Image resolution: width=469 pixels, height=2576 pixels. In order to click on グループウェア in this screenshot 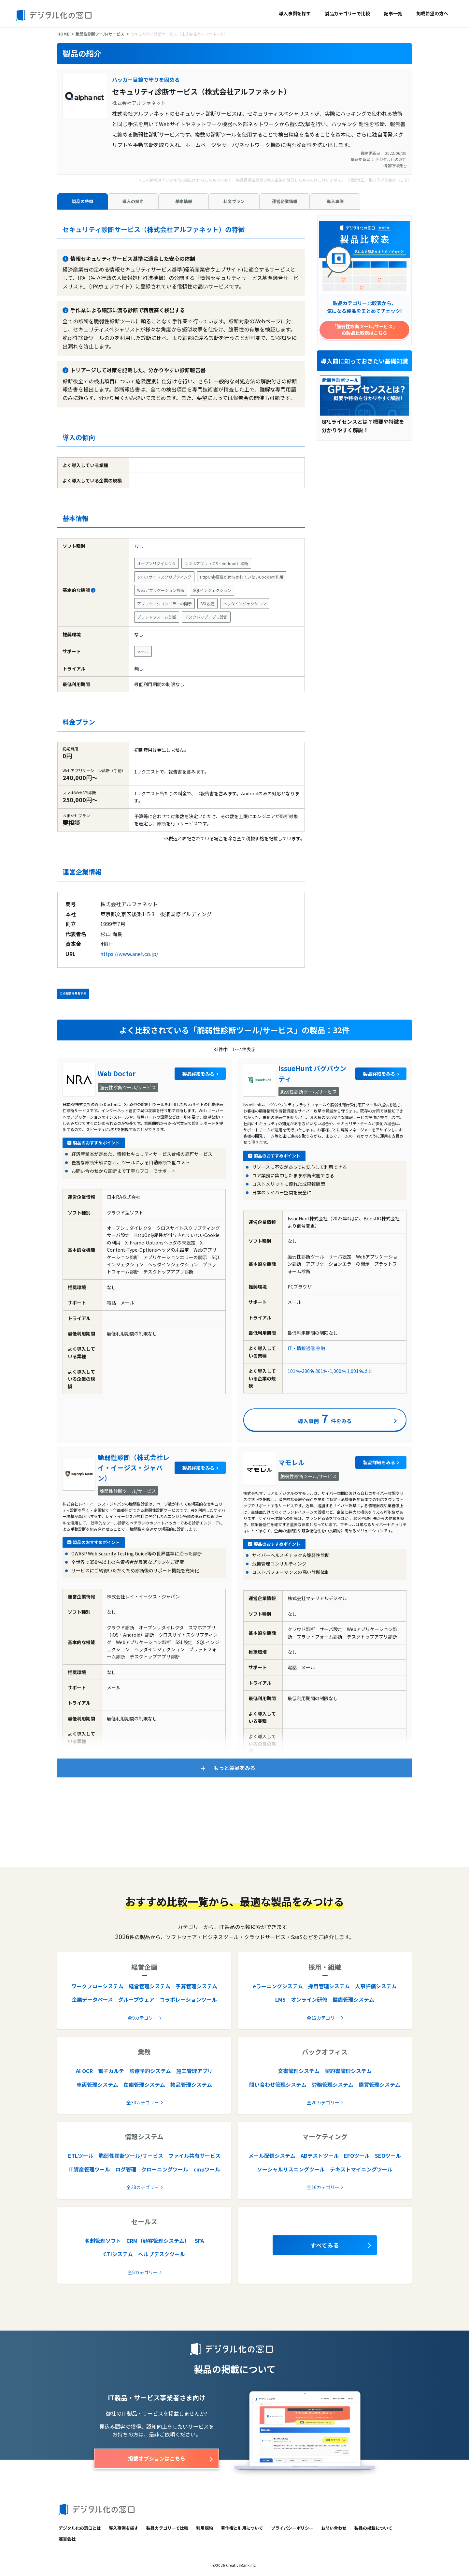, I will do `click(136, 1999)`.